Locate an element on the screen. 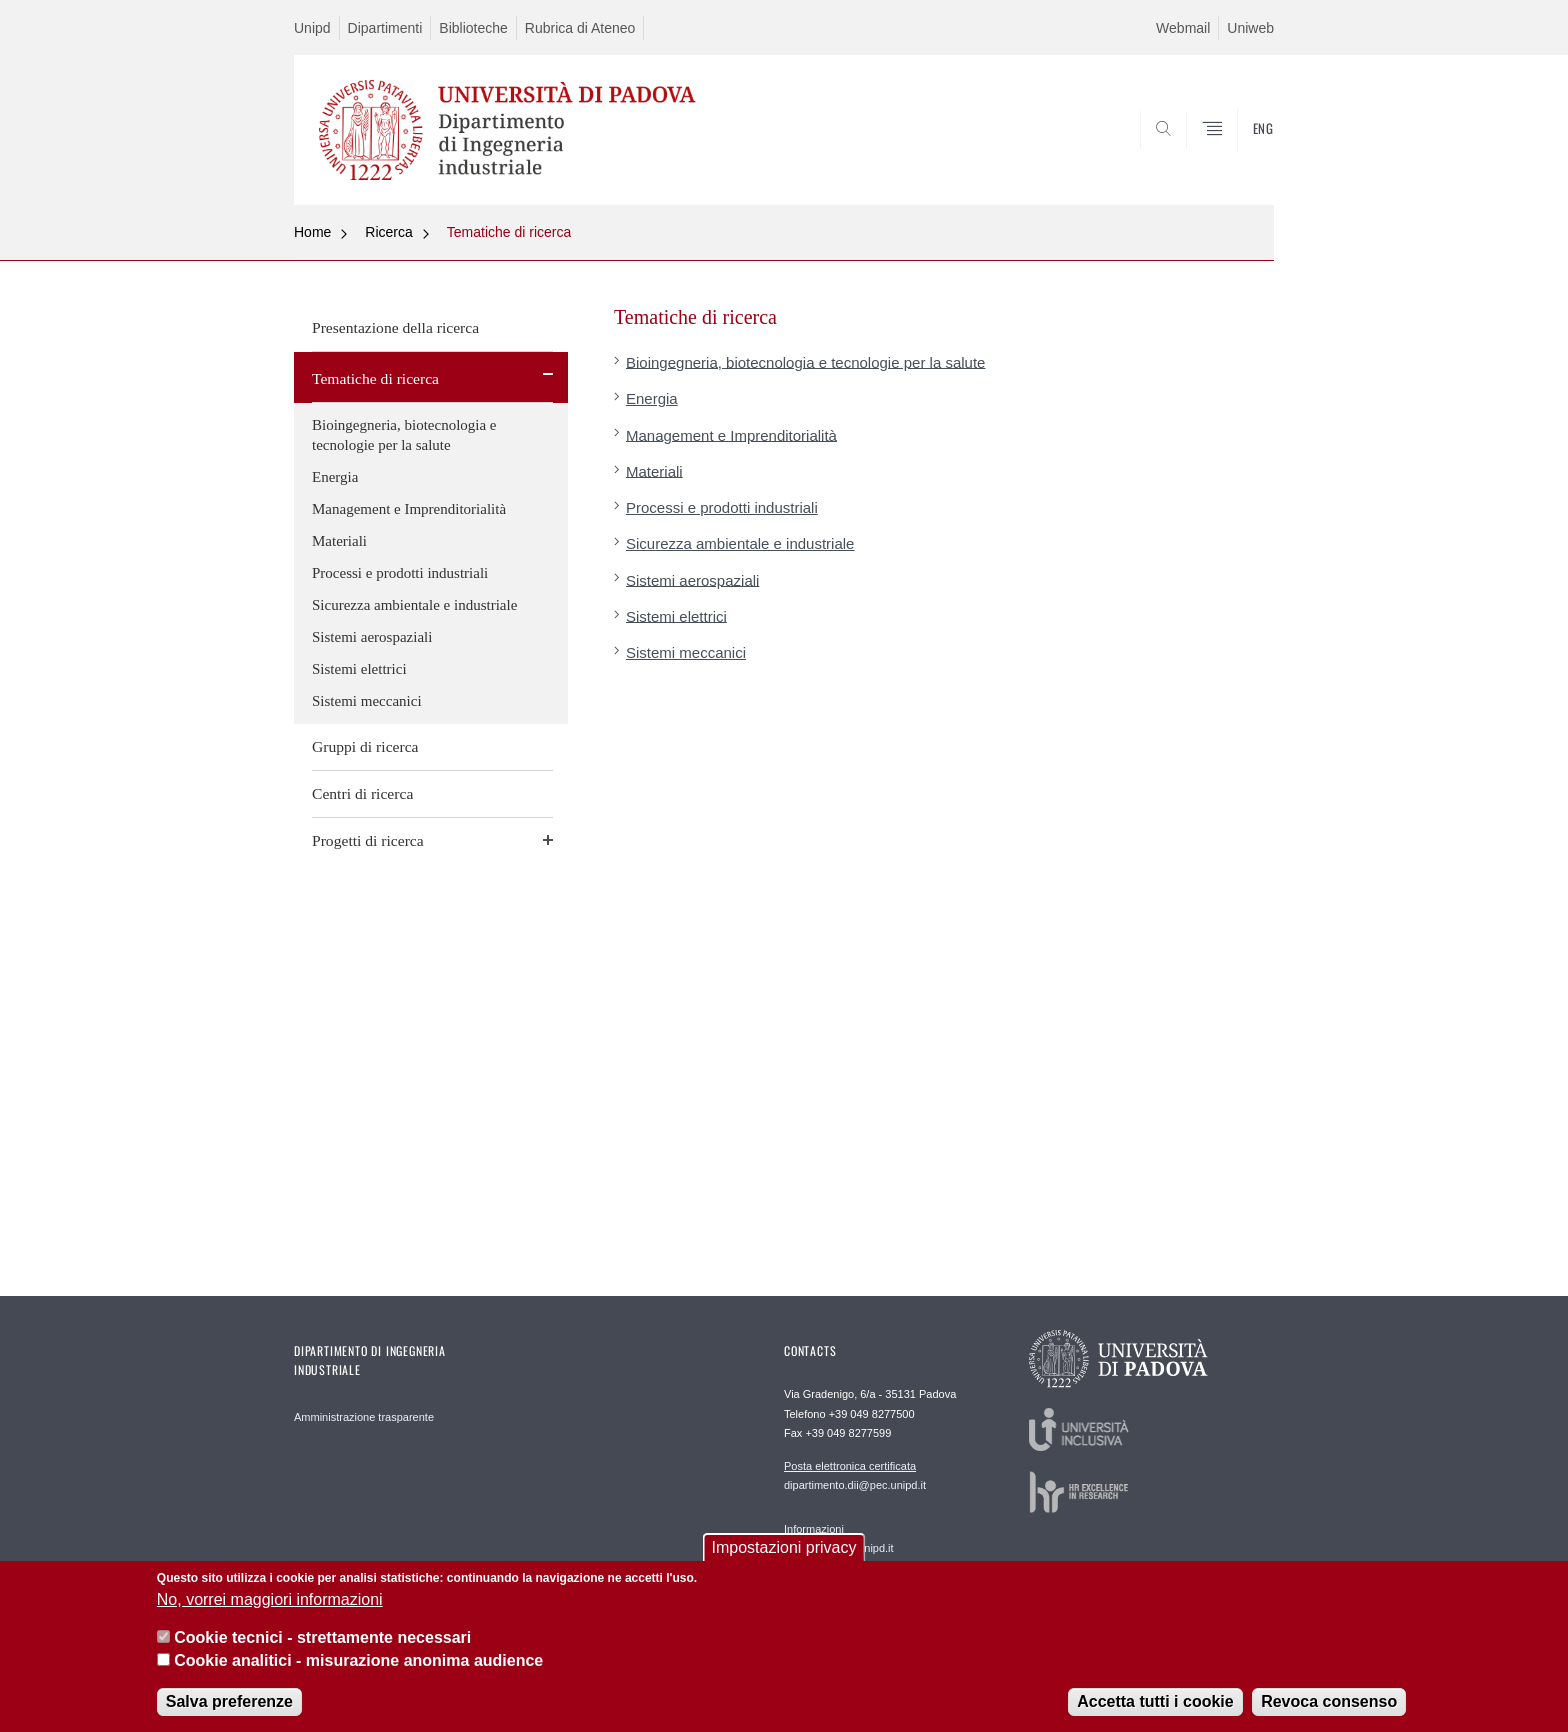 Image resolution: width=1568 pixels, height=1732 pixels. Materiali is located at coordinates (339, 541).